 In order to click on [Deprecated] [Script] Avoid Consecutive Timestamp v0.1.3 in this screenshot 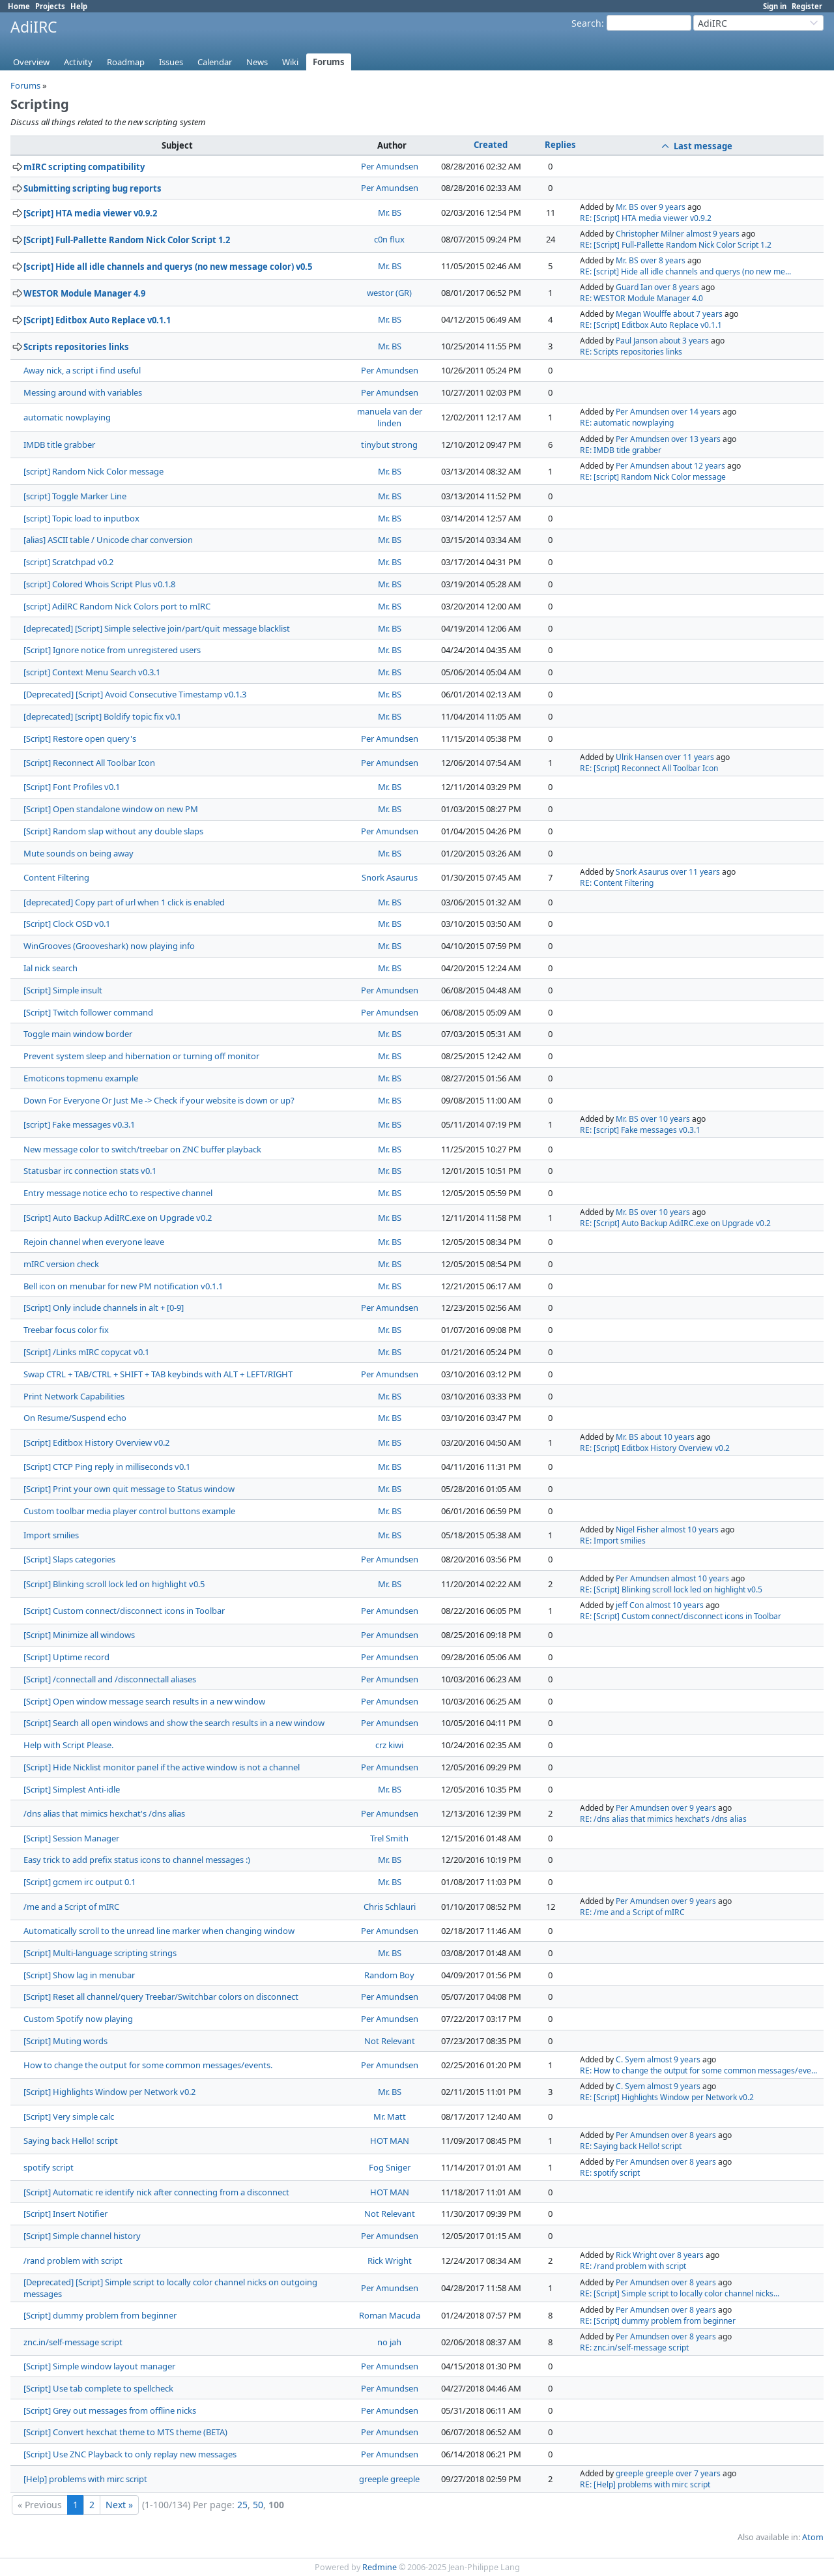, I will do `click(134, 694)`.